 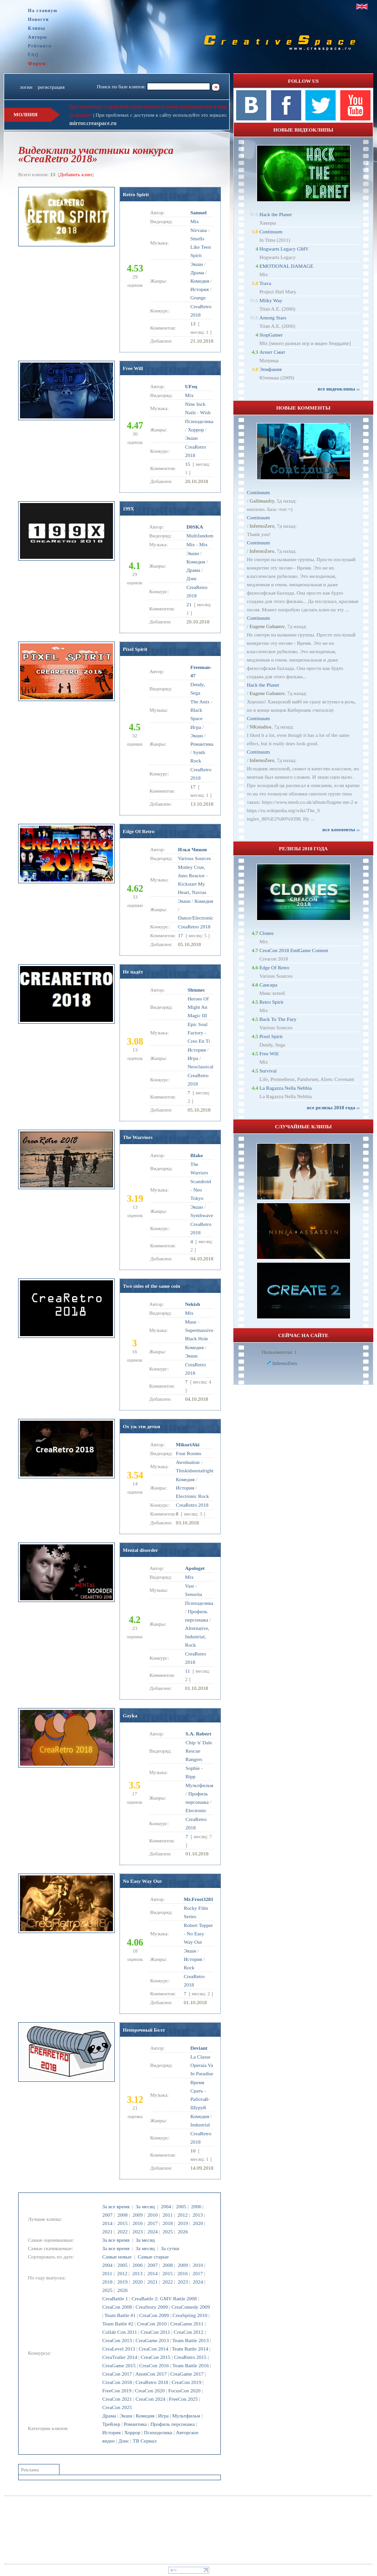 I want to click on CreaCon 2016, so click(x=154, y=2365).